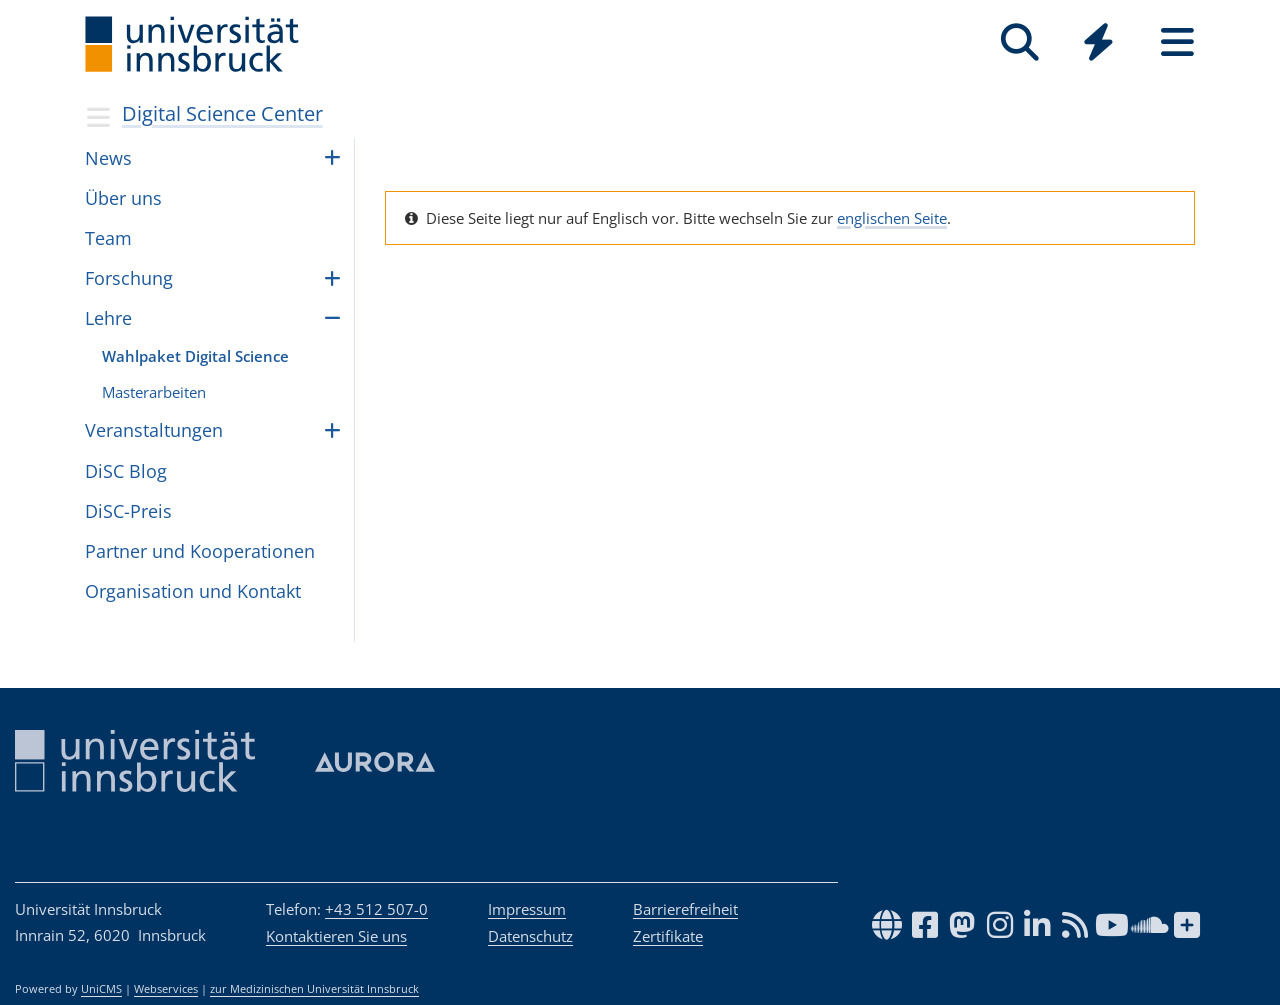  Describe the element at coordinates (154, 392) in the screenshot. I see `Mas­ter­ar­bei­ten` at that location.